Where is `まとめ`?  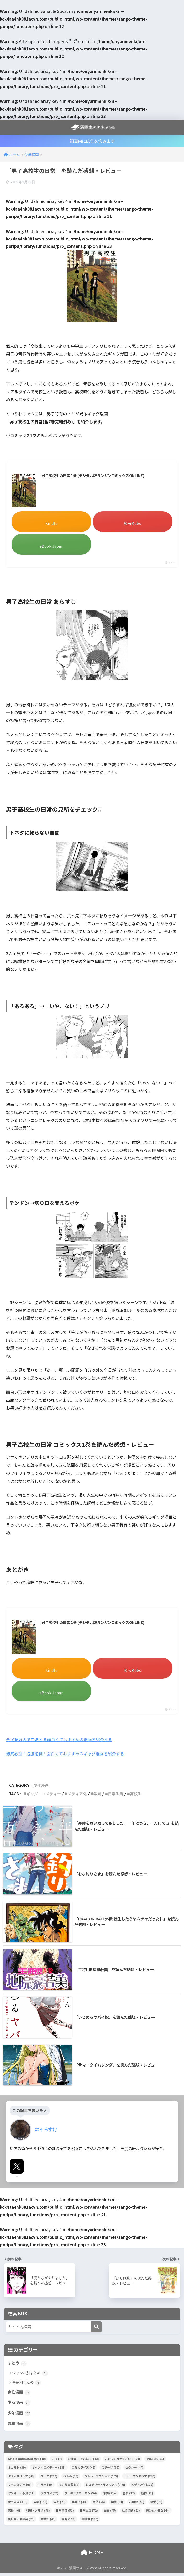
まとめ is located at coordinates (17, 2366).